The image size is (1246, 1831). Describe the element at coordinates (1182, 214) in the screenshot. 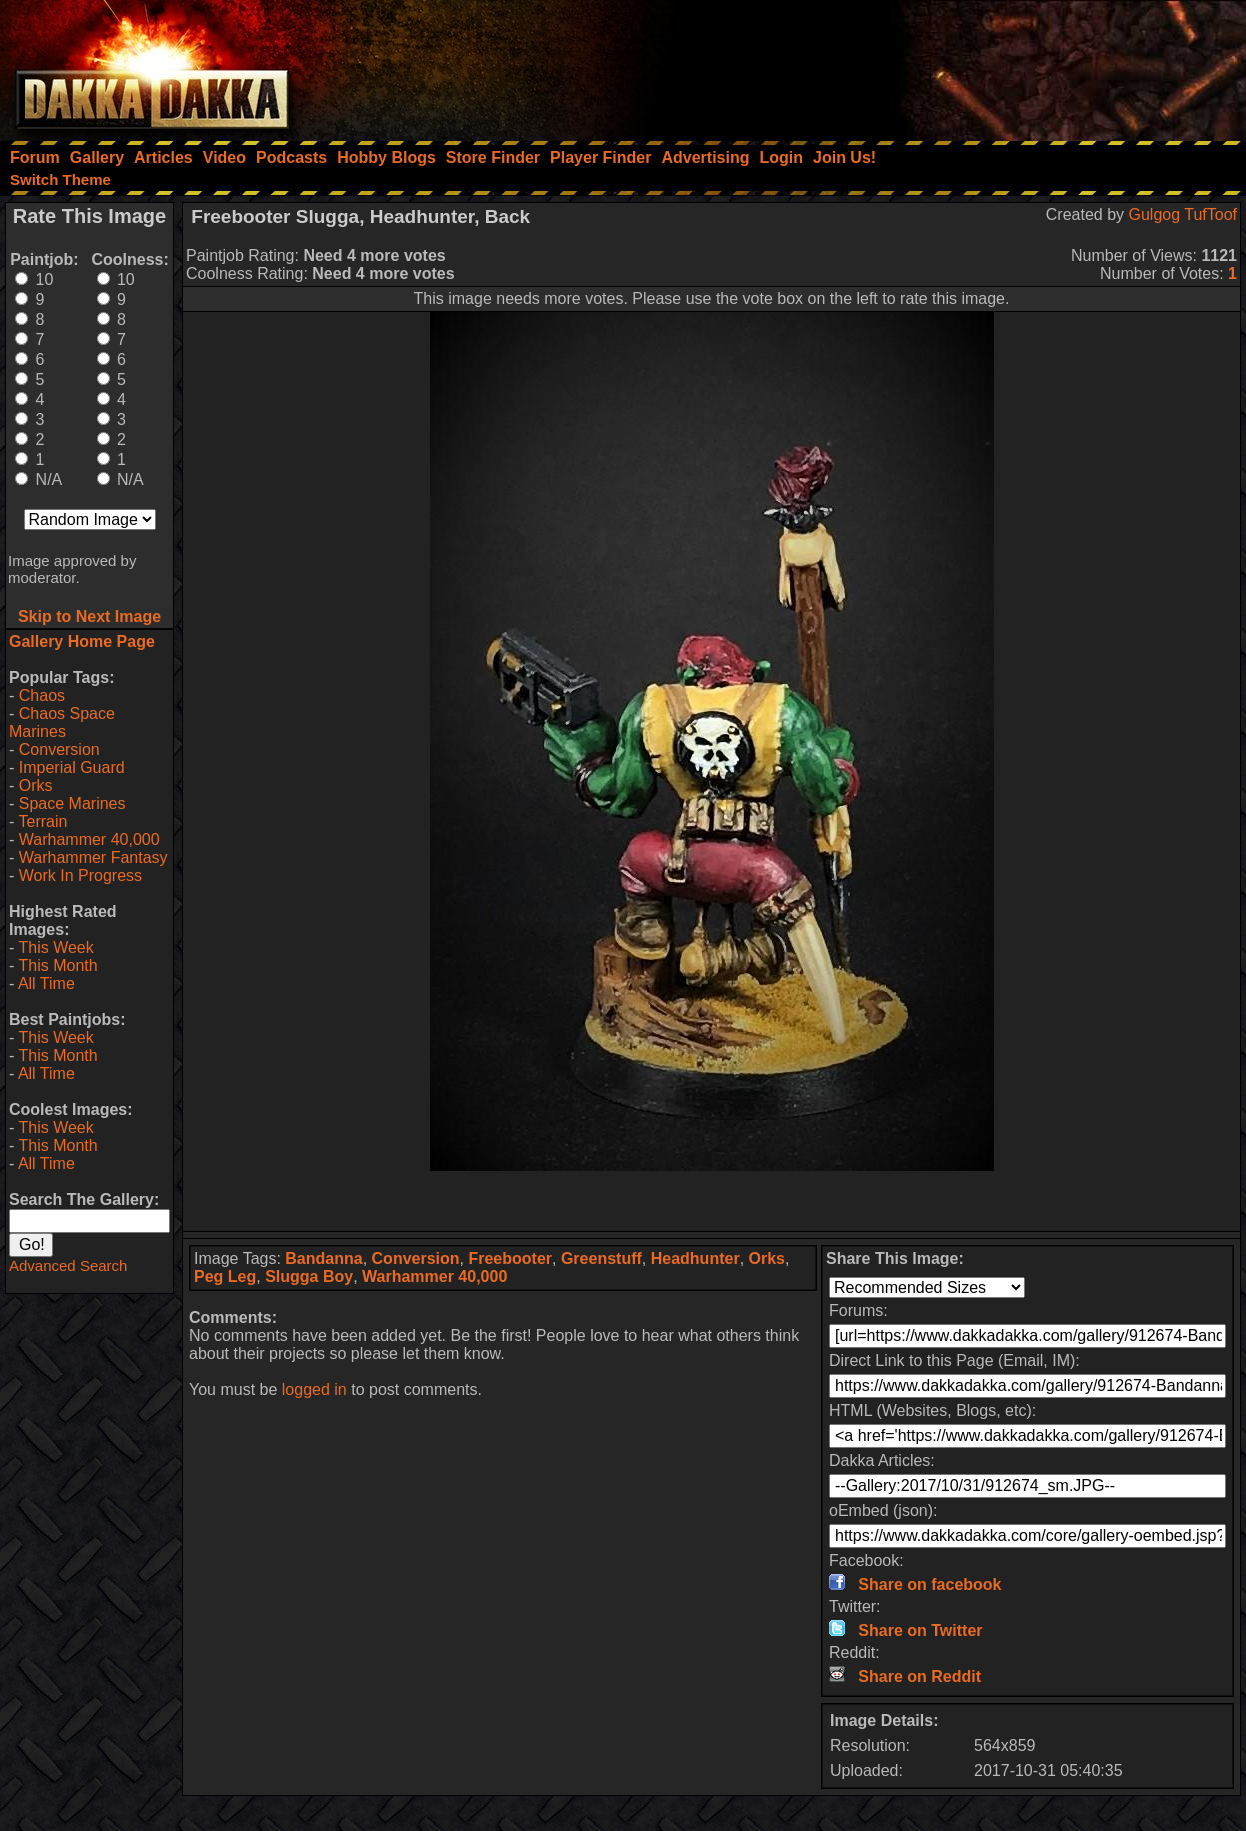

I see `Gulgog TufToof` at that location.